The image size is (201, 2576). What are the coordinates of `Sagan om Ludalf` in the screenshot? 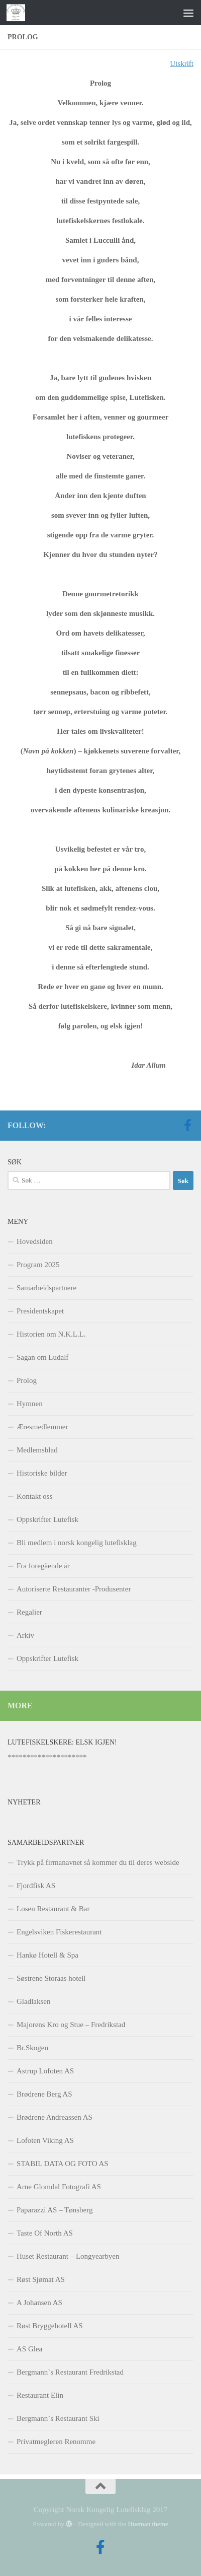 It's located at (42, 1357).